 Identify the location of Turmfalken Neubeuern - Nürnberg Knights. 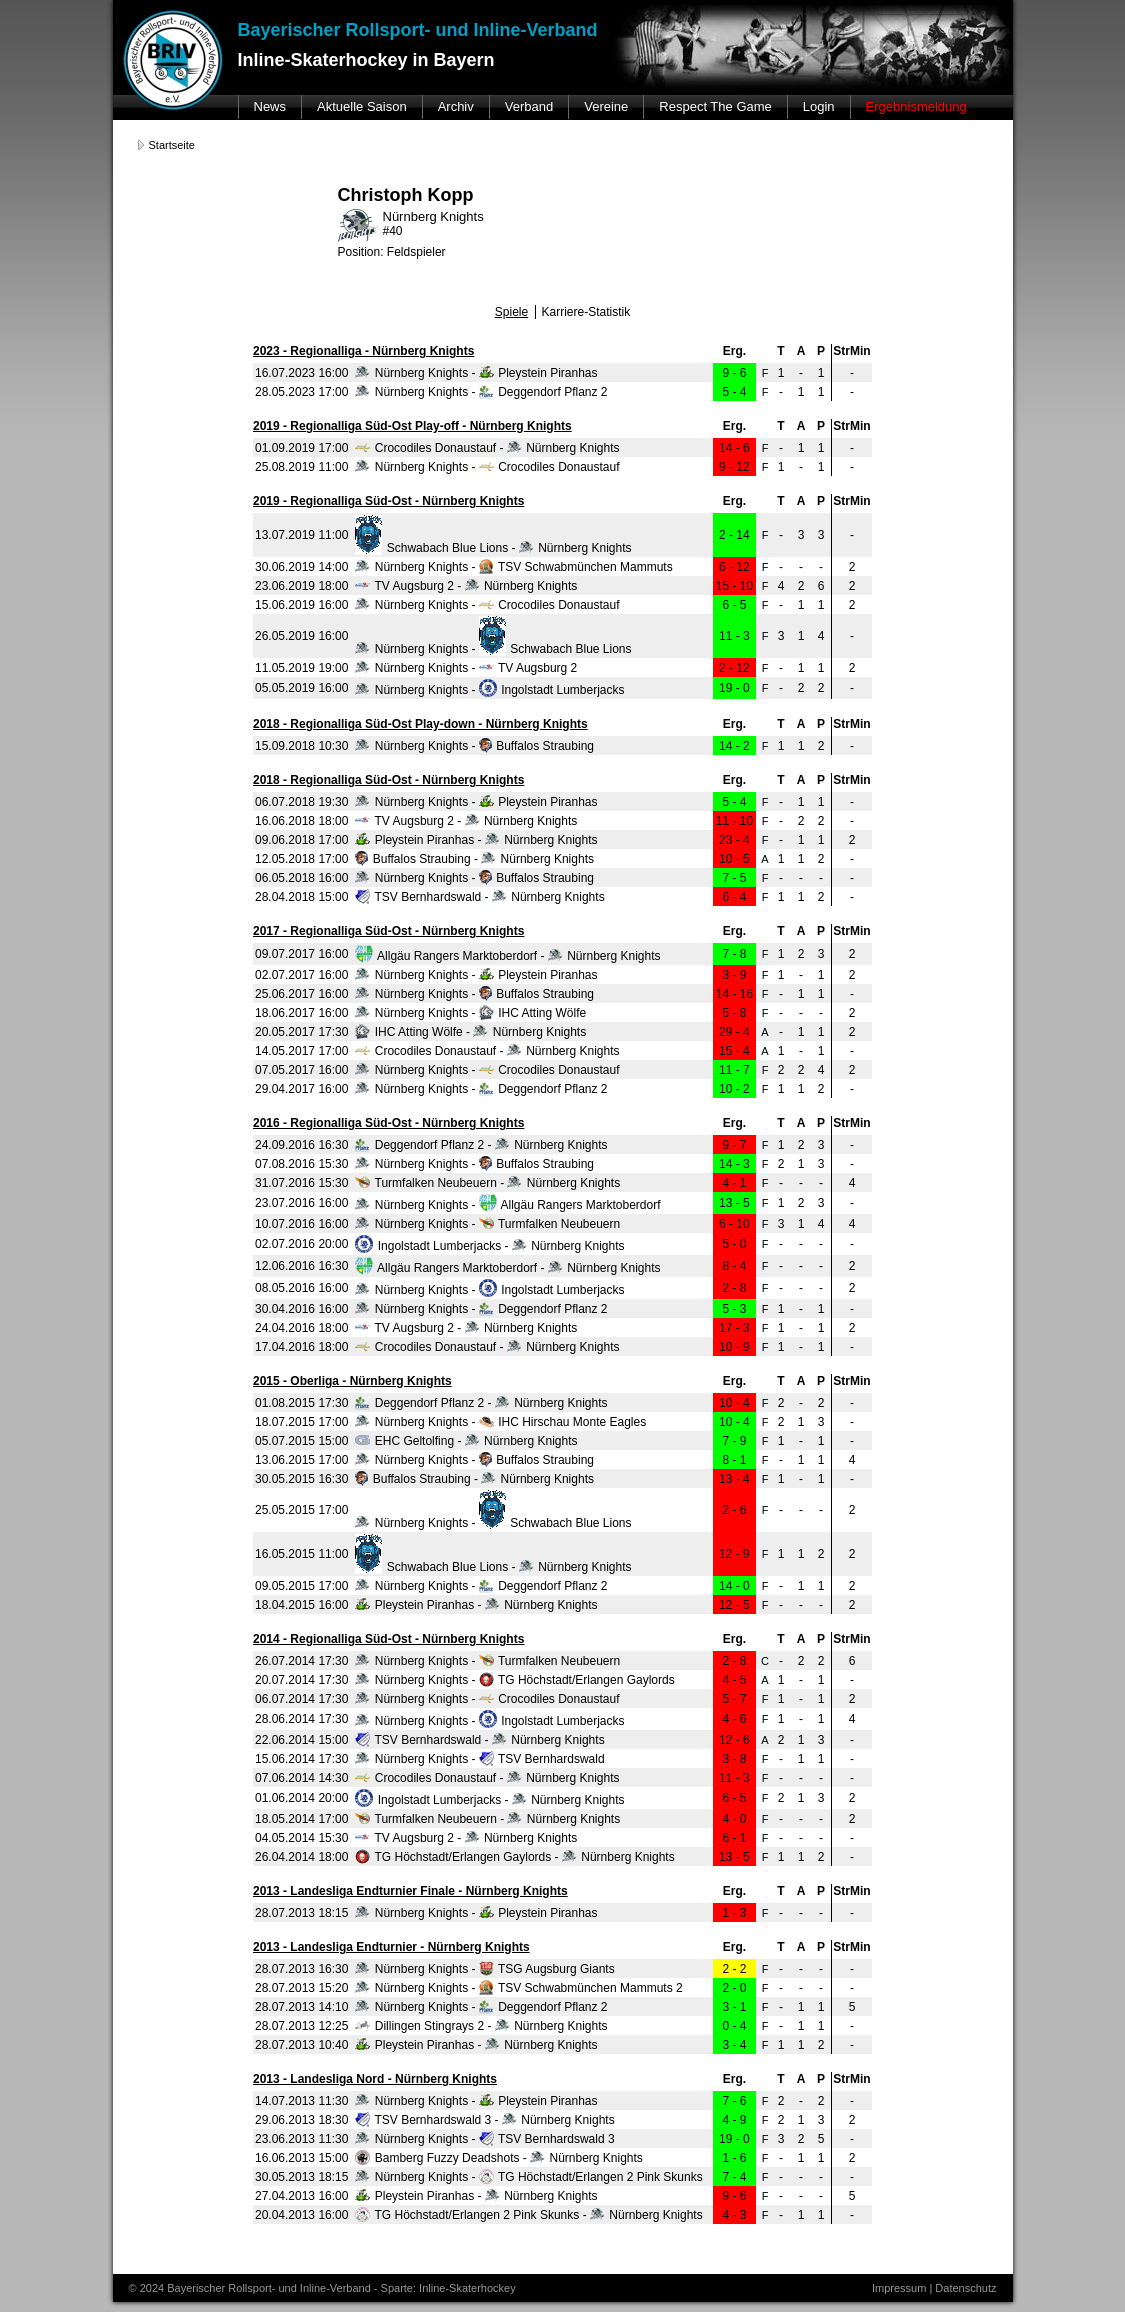
(487, 1183).